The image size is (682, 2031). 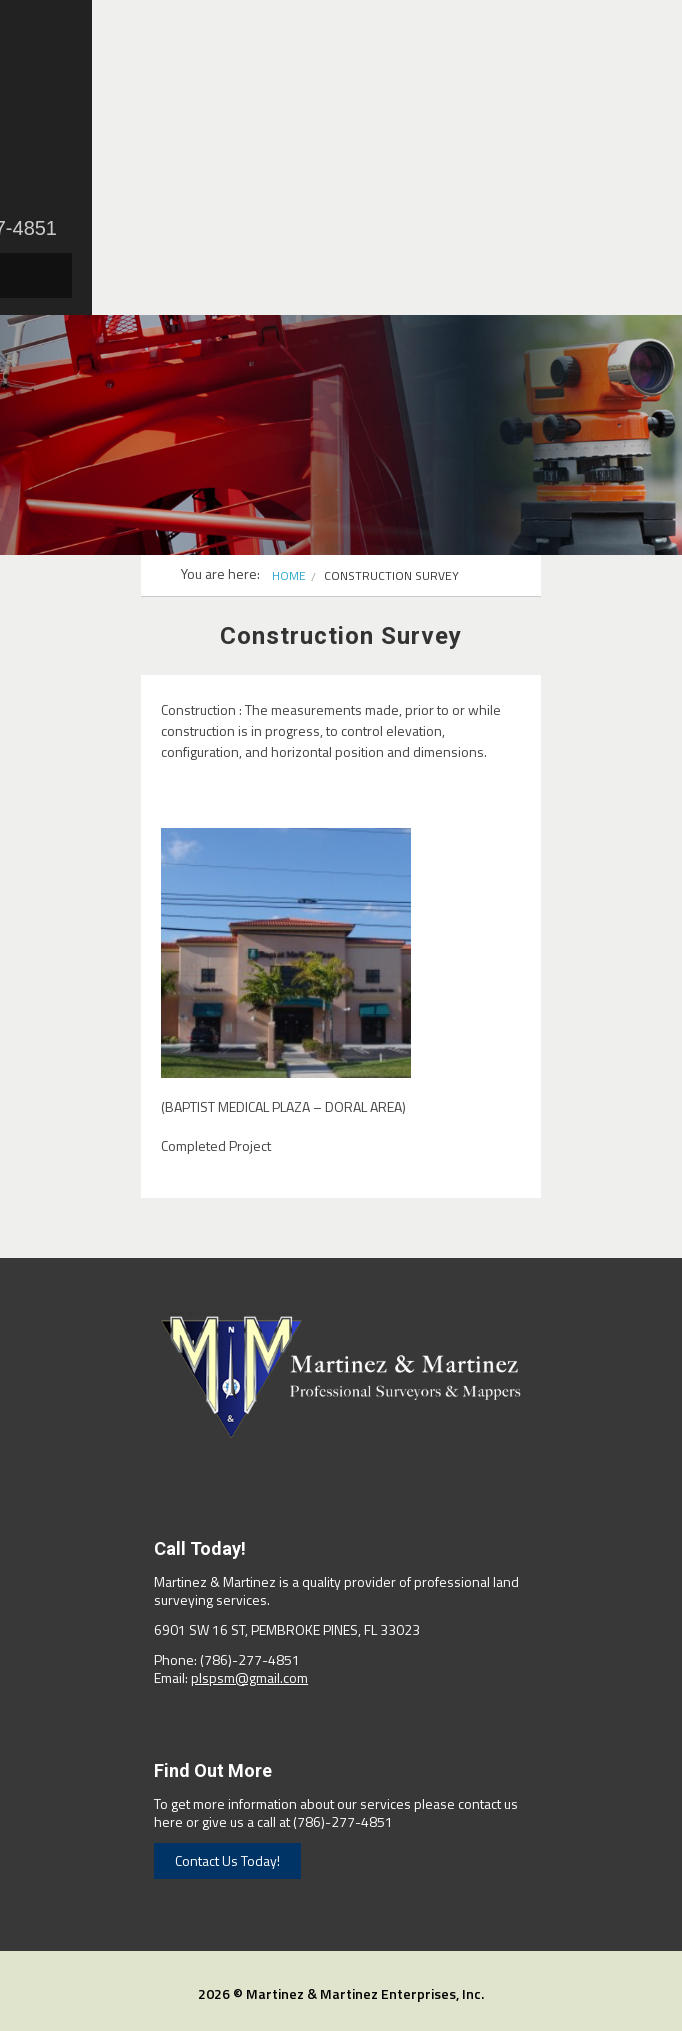 What do you see at coordinates (249, 1677) in the screenshot?
I see `plspsm@gmail.com` at bounding box center [249, 1677].